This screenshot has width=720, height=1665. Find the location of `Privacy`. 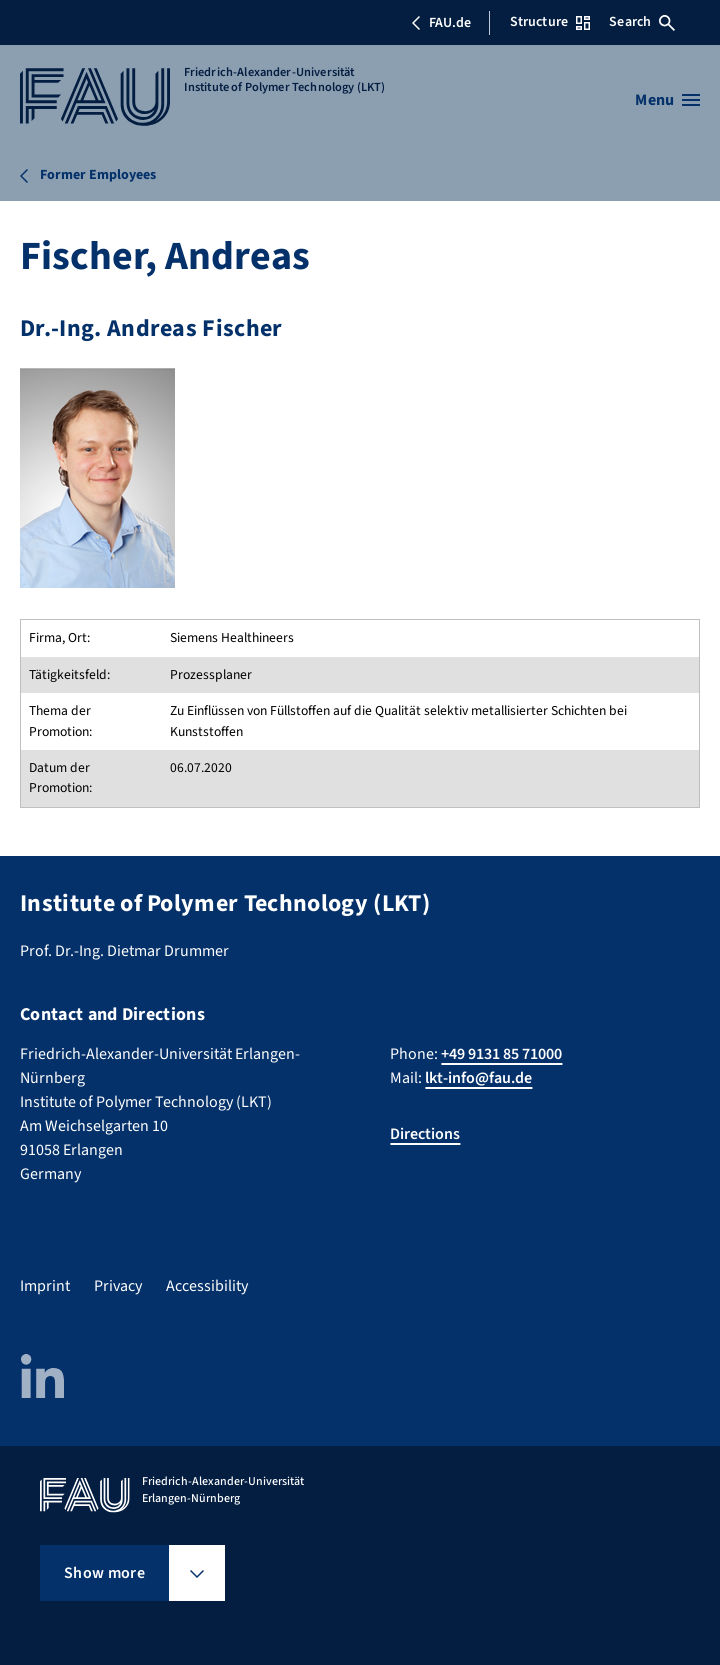

Privacy is located at coordinates (118, 1286).